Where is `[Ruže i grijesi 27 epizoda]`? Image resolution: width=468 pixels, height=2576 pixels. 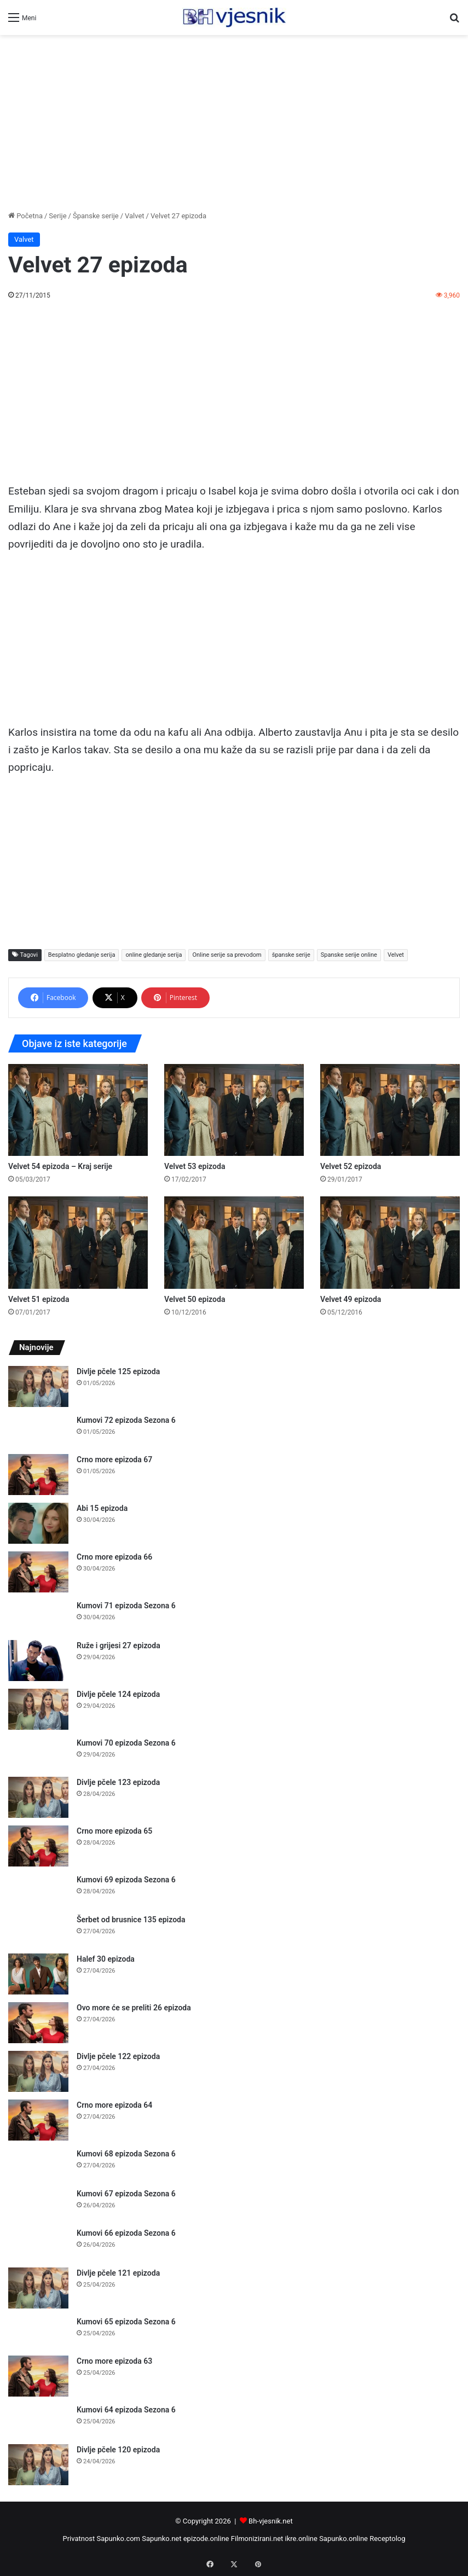
[Ruže i grijesi 27 epizoda] is located at coordinates (38, 1660).